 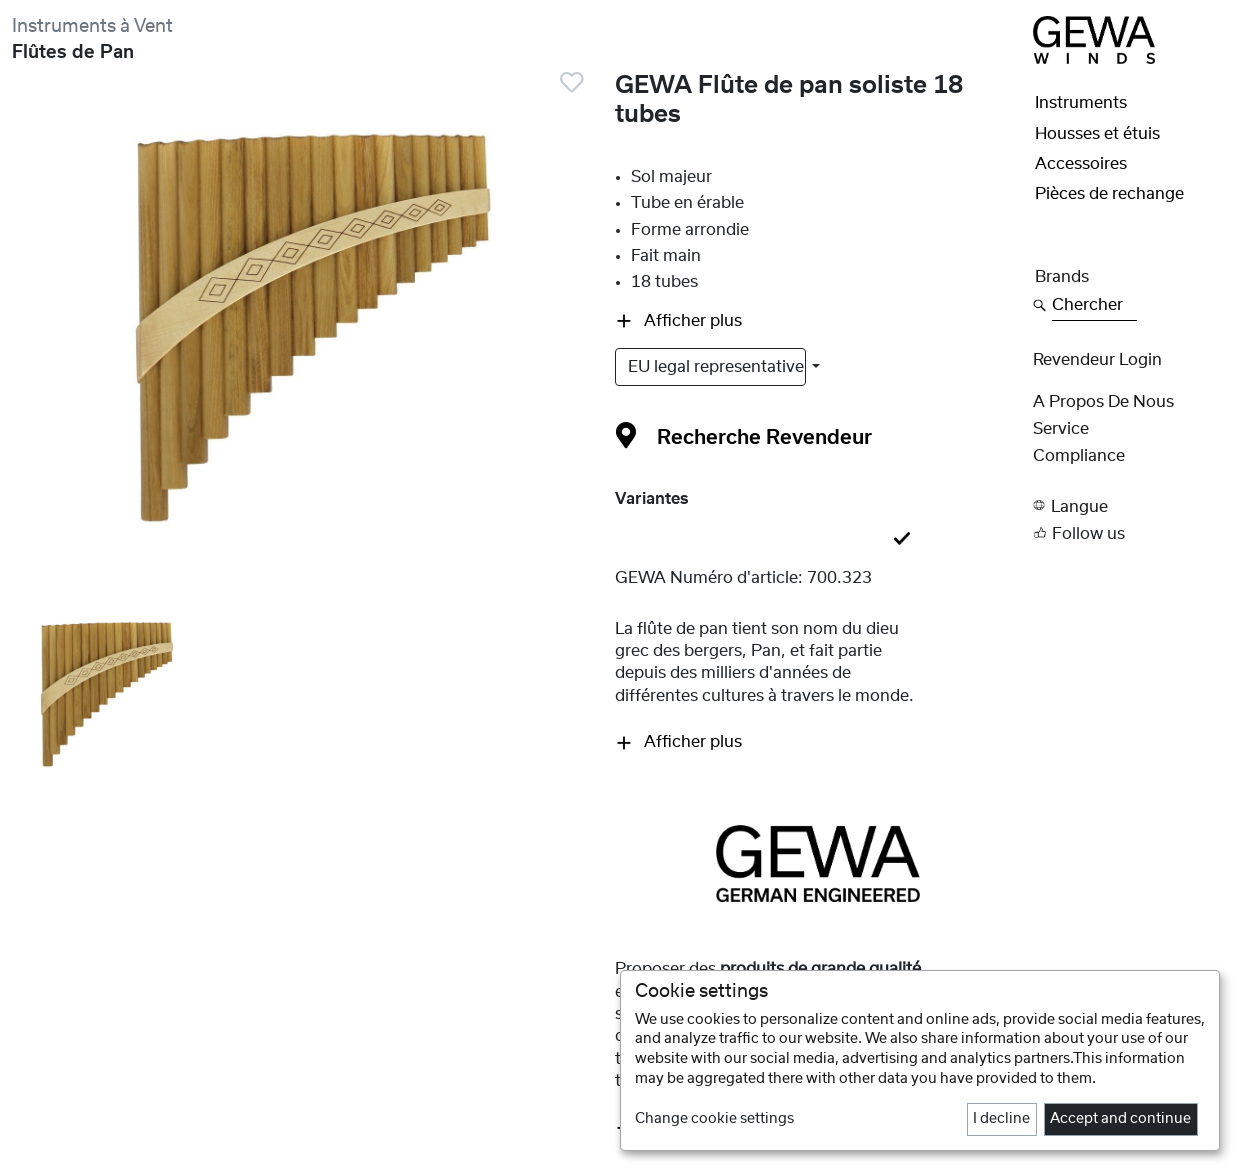 What do you see at coordinates (1061, 429) in the screenshot?
I see `Service` at bounding box center [1061, 429].